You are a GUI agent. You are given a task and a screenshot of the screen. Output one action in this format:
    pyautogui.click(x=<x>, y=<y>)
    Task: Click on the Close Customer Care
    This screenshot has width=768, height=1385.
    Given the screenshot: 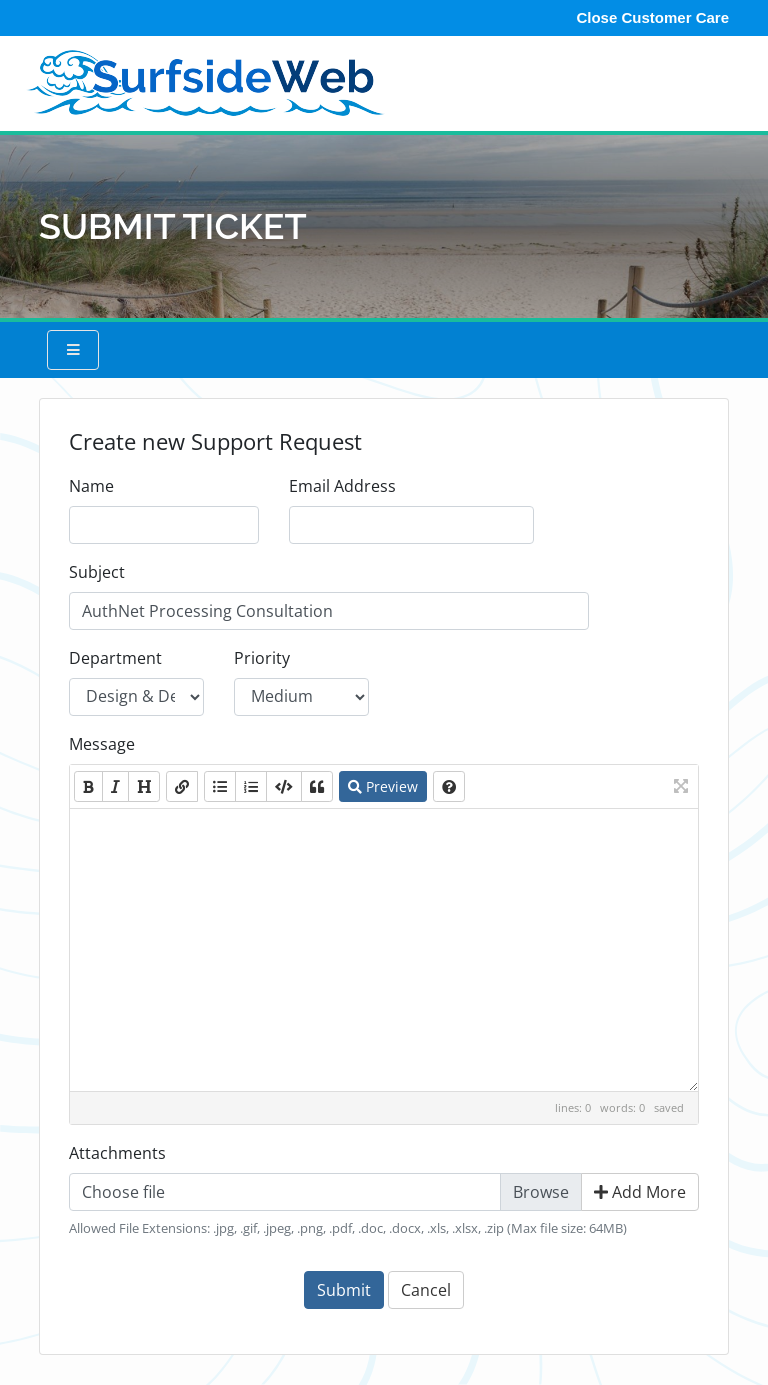 What is the action you would take?
    pyautogui.click(x=652, y=17)
    